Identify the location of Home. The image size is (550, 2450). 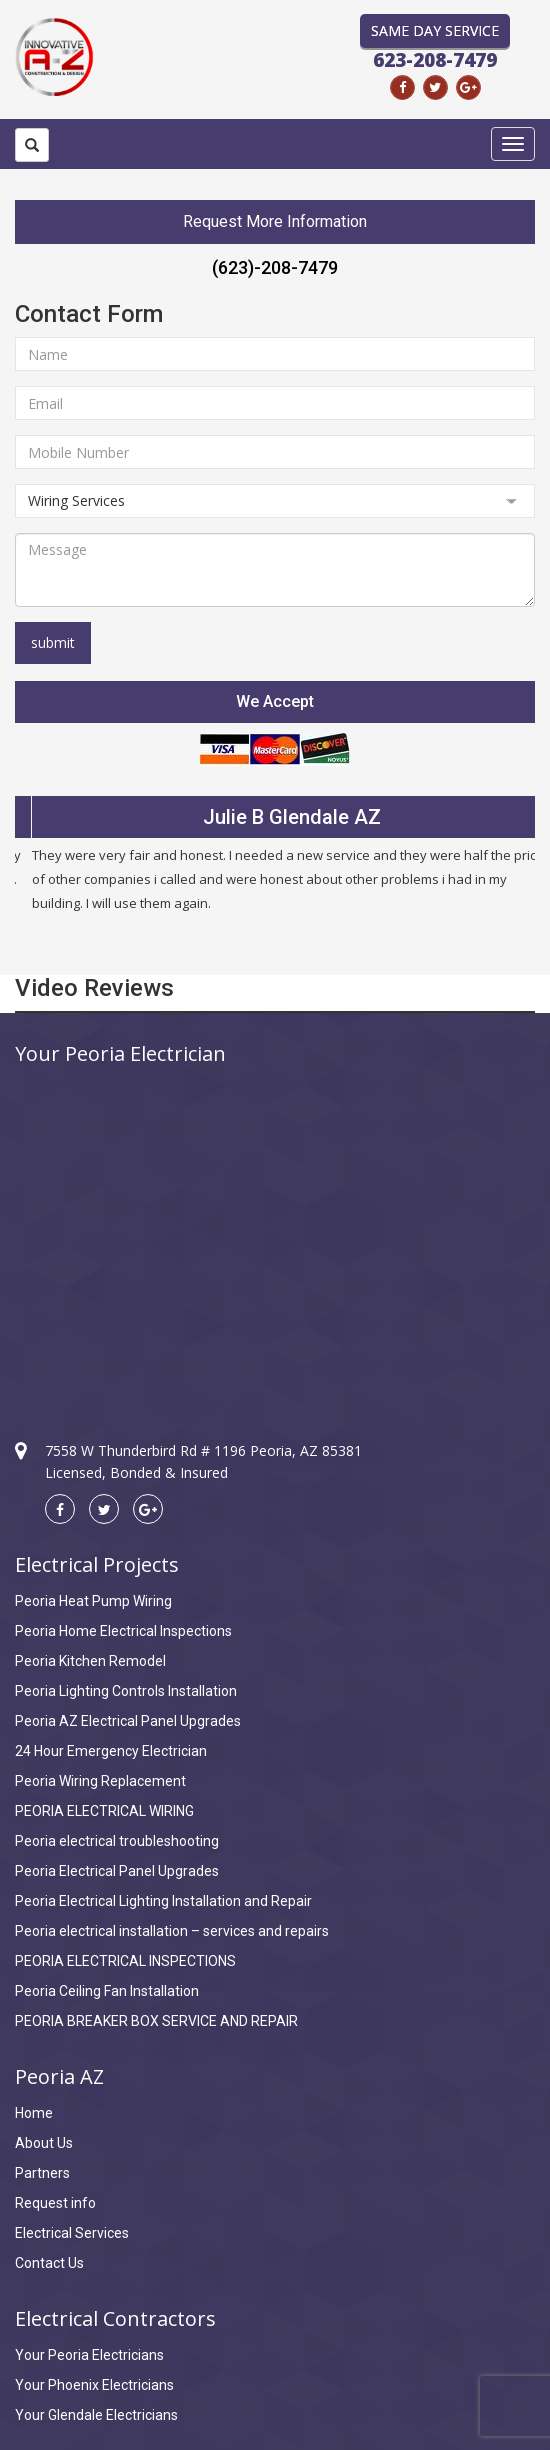
(34, 2113).